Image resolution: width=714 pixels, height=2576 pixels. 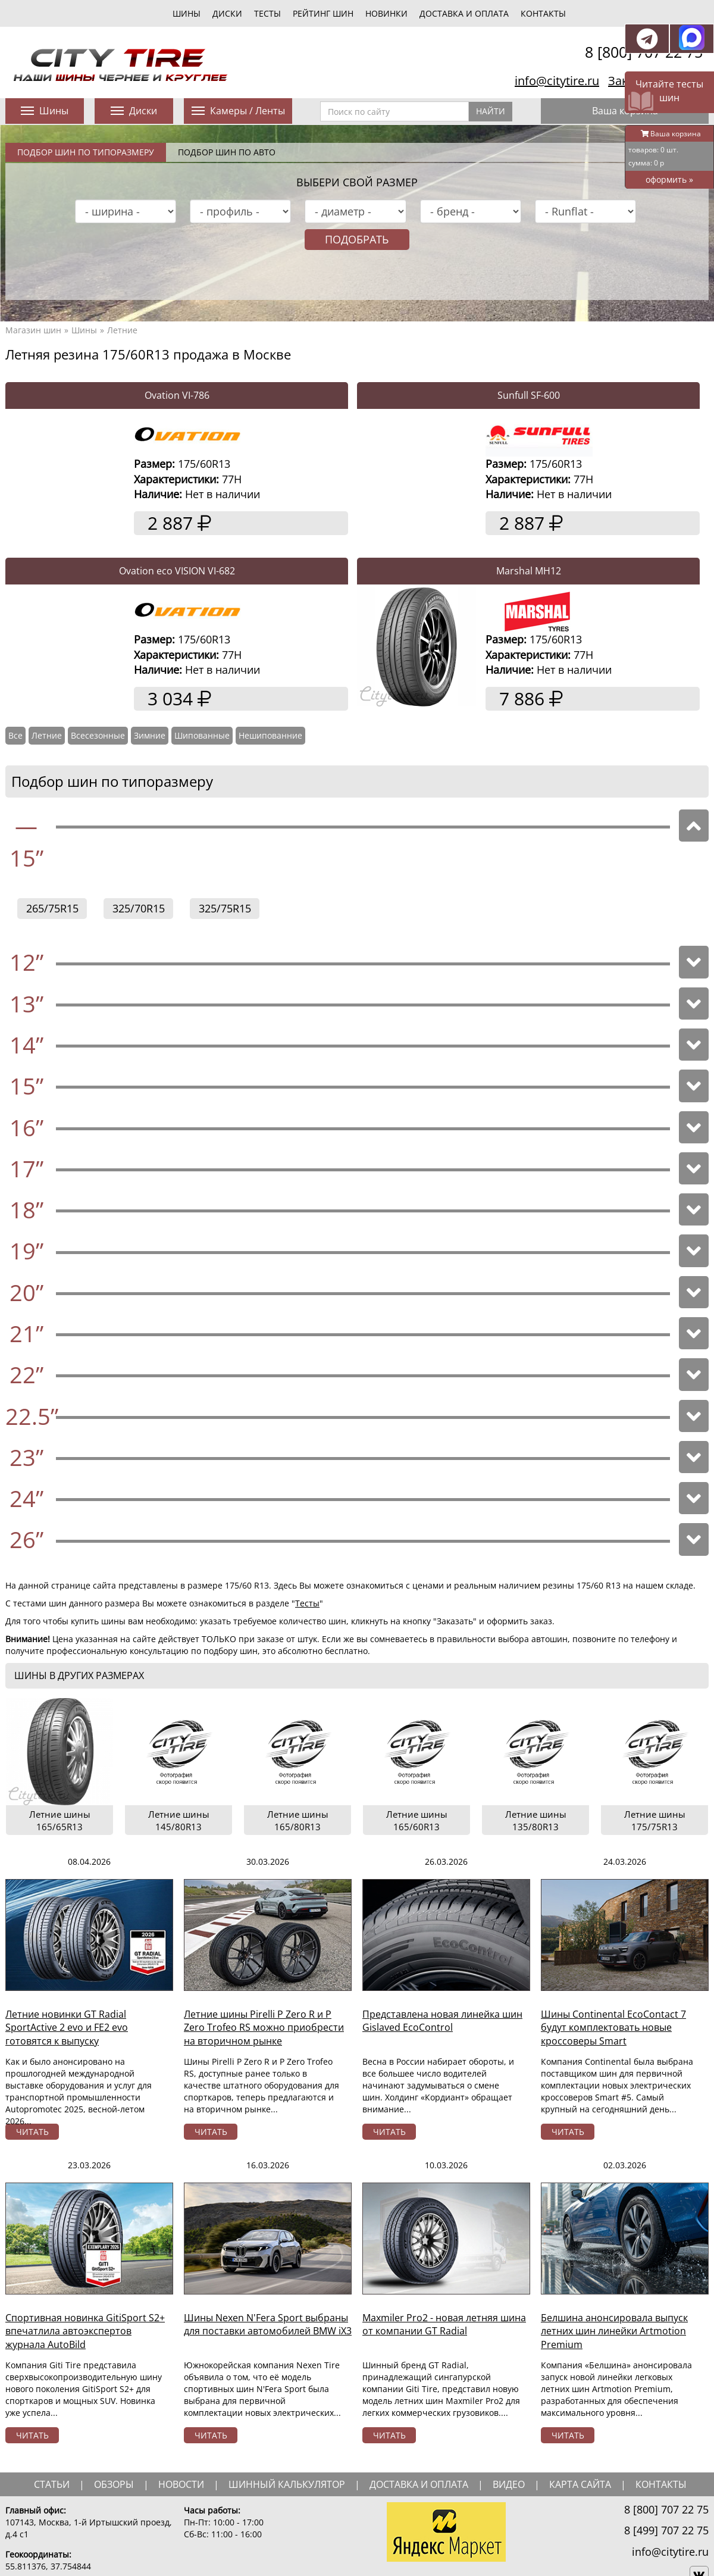 What do you see at coordinates (33, 330) in the screenshot?
I see `Магазин шин` at bounding box center [33, 330].